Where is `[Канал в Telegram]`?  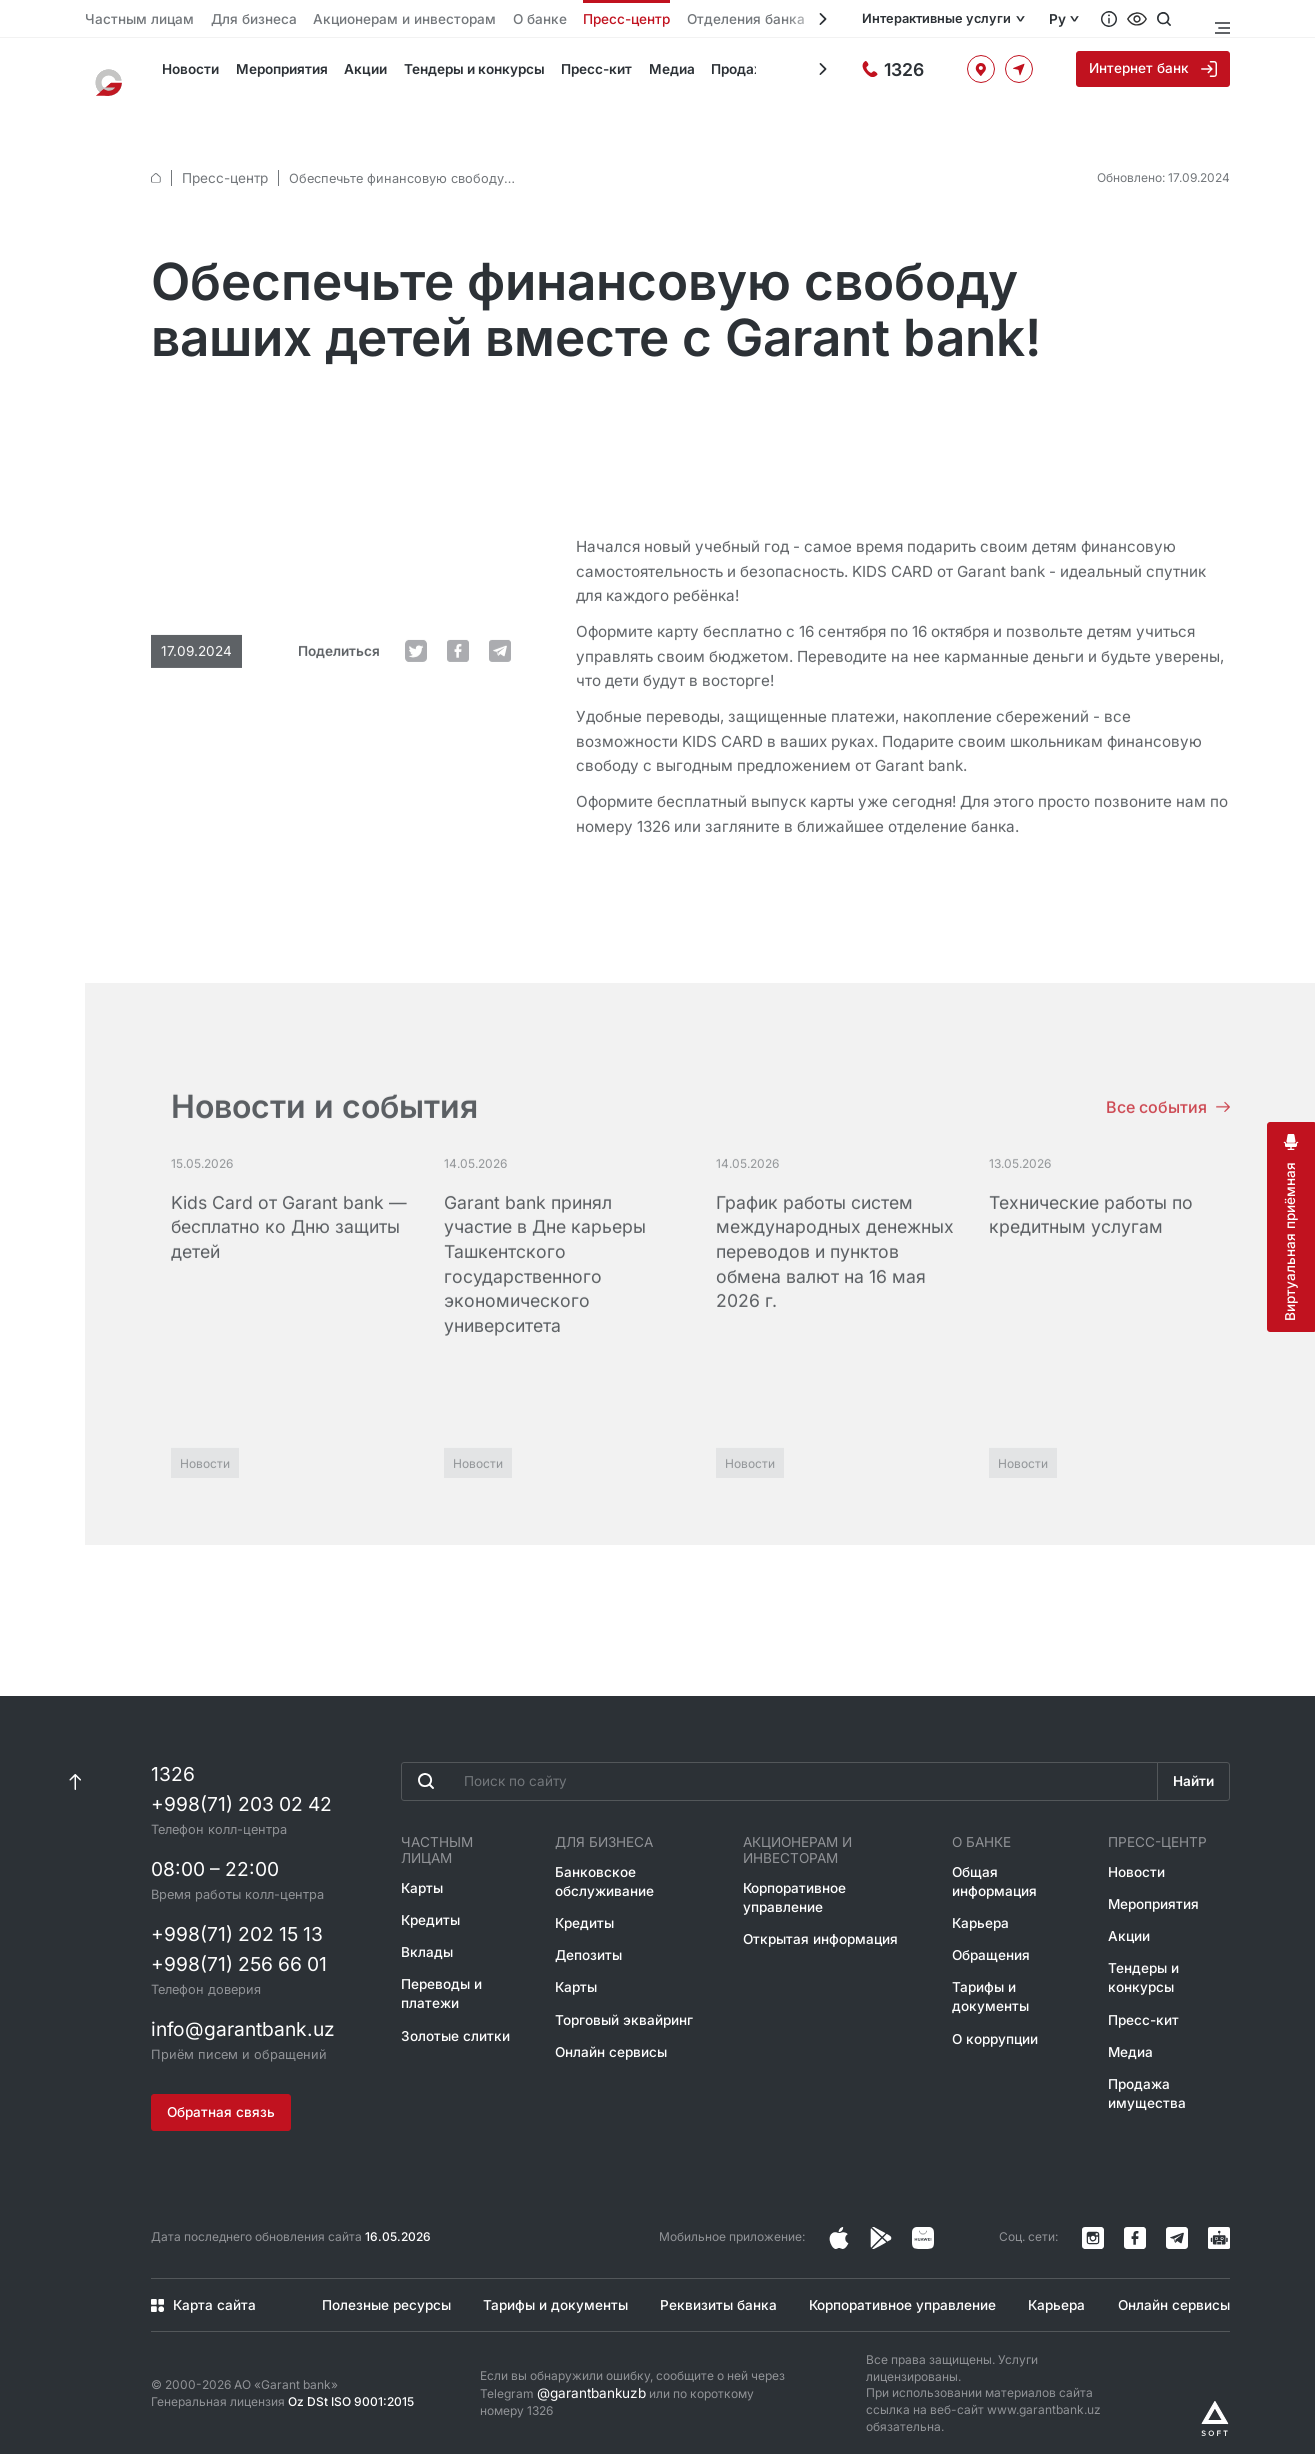 [Канал в Telegram] is located at coordinates (1177, 2224).